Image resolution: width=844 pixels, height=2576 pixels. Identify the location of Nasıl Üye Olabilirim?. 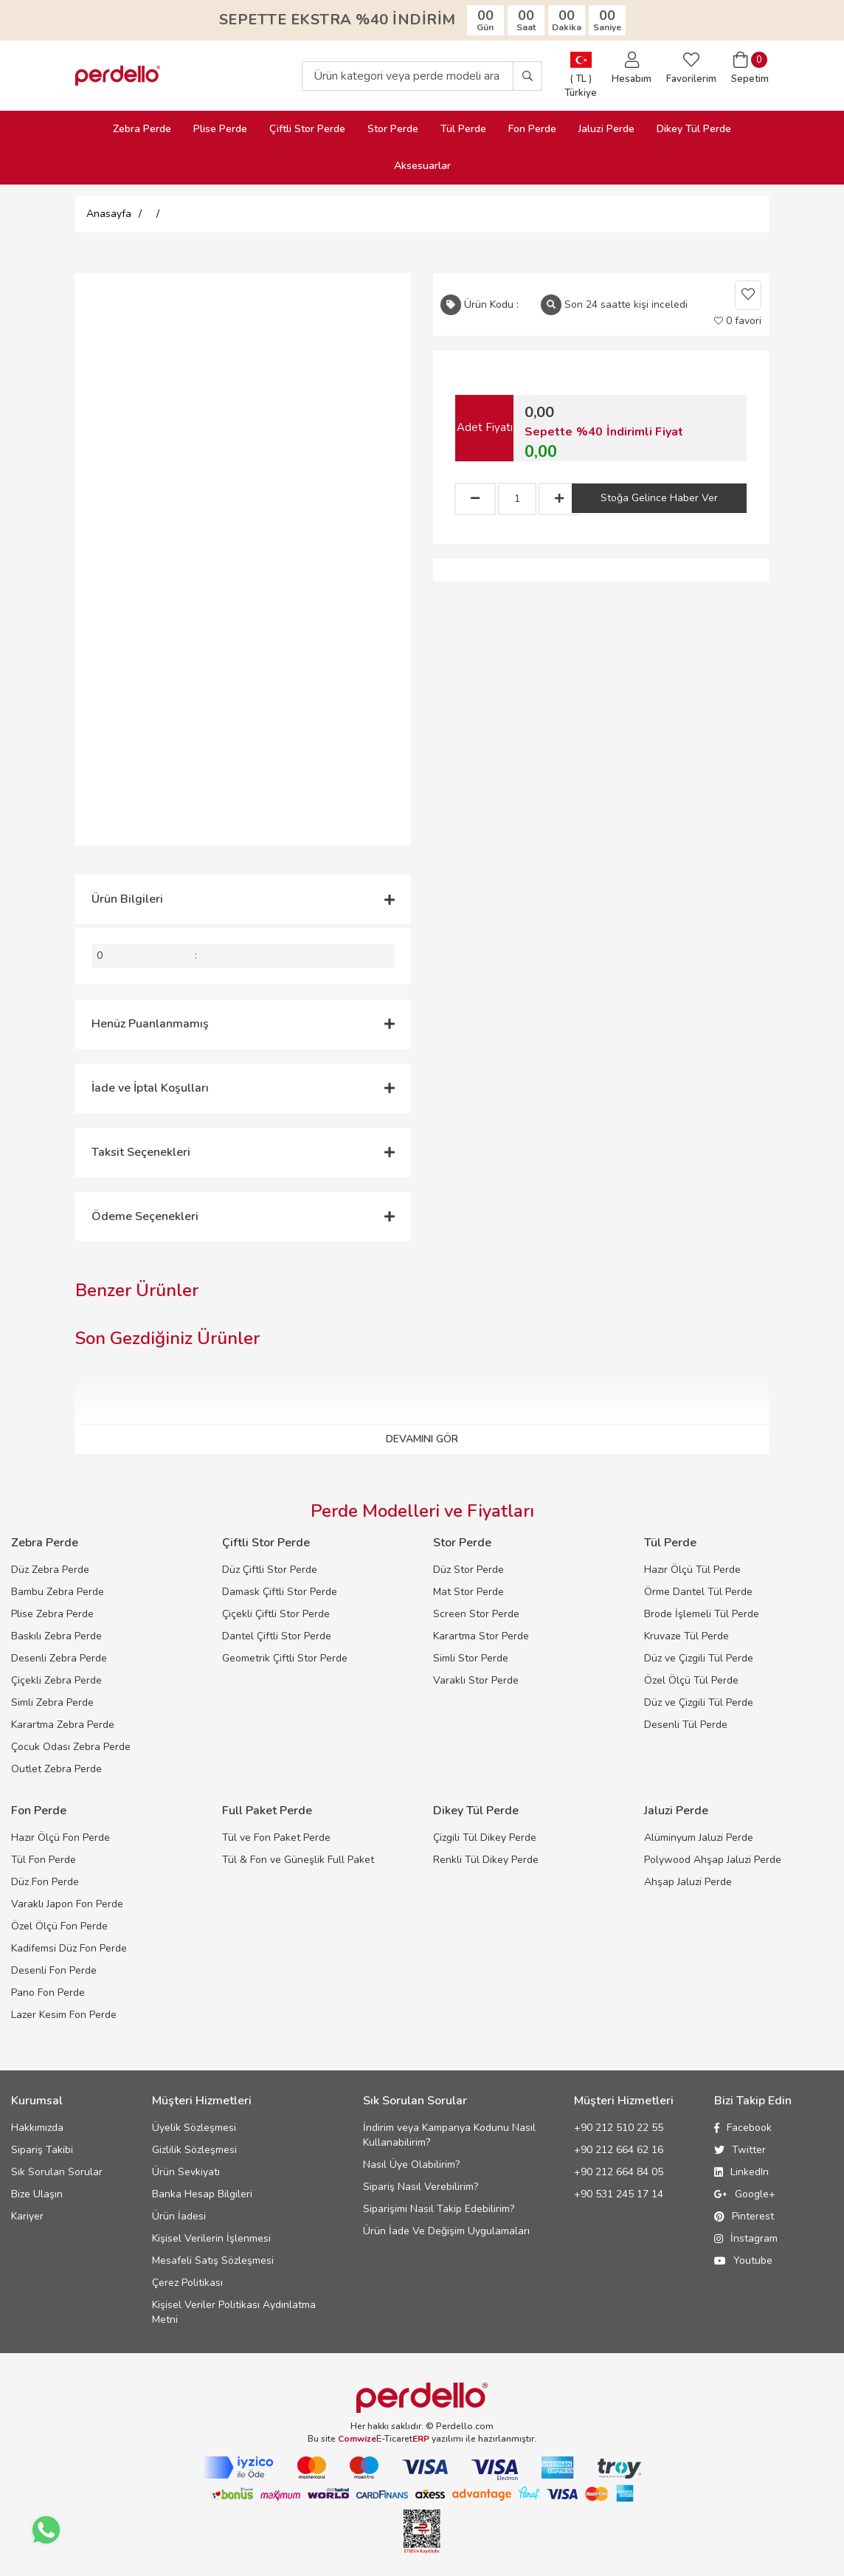
(411, 2164).